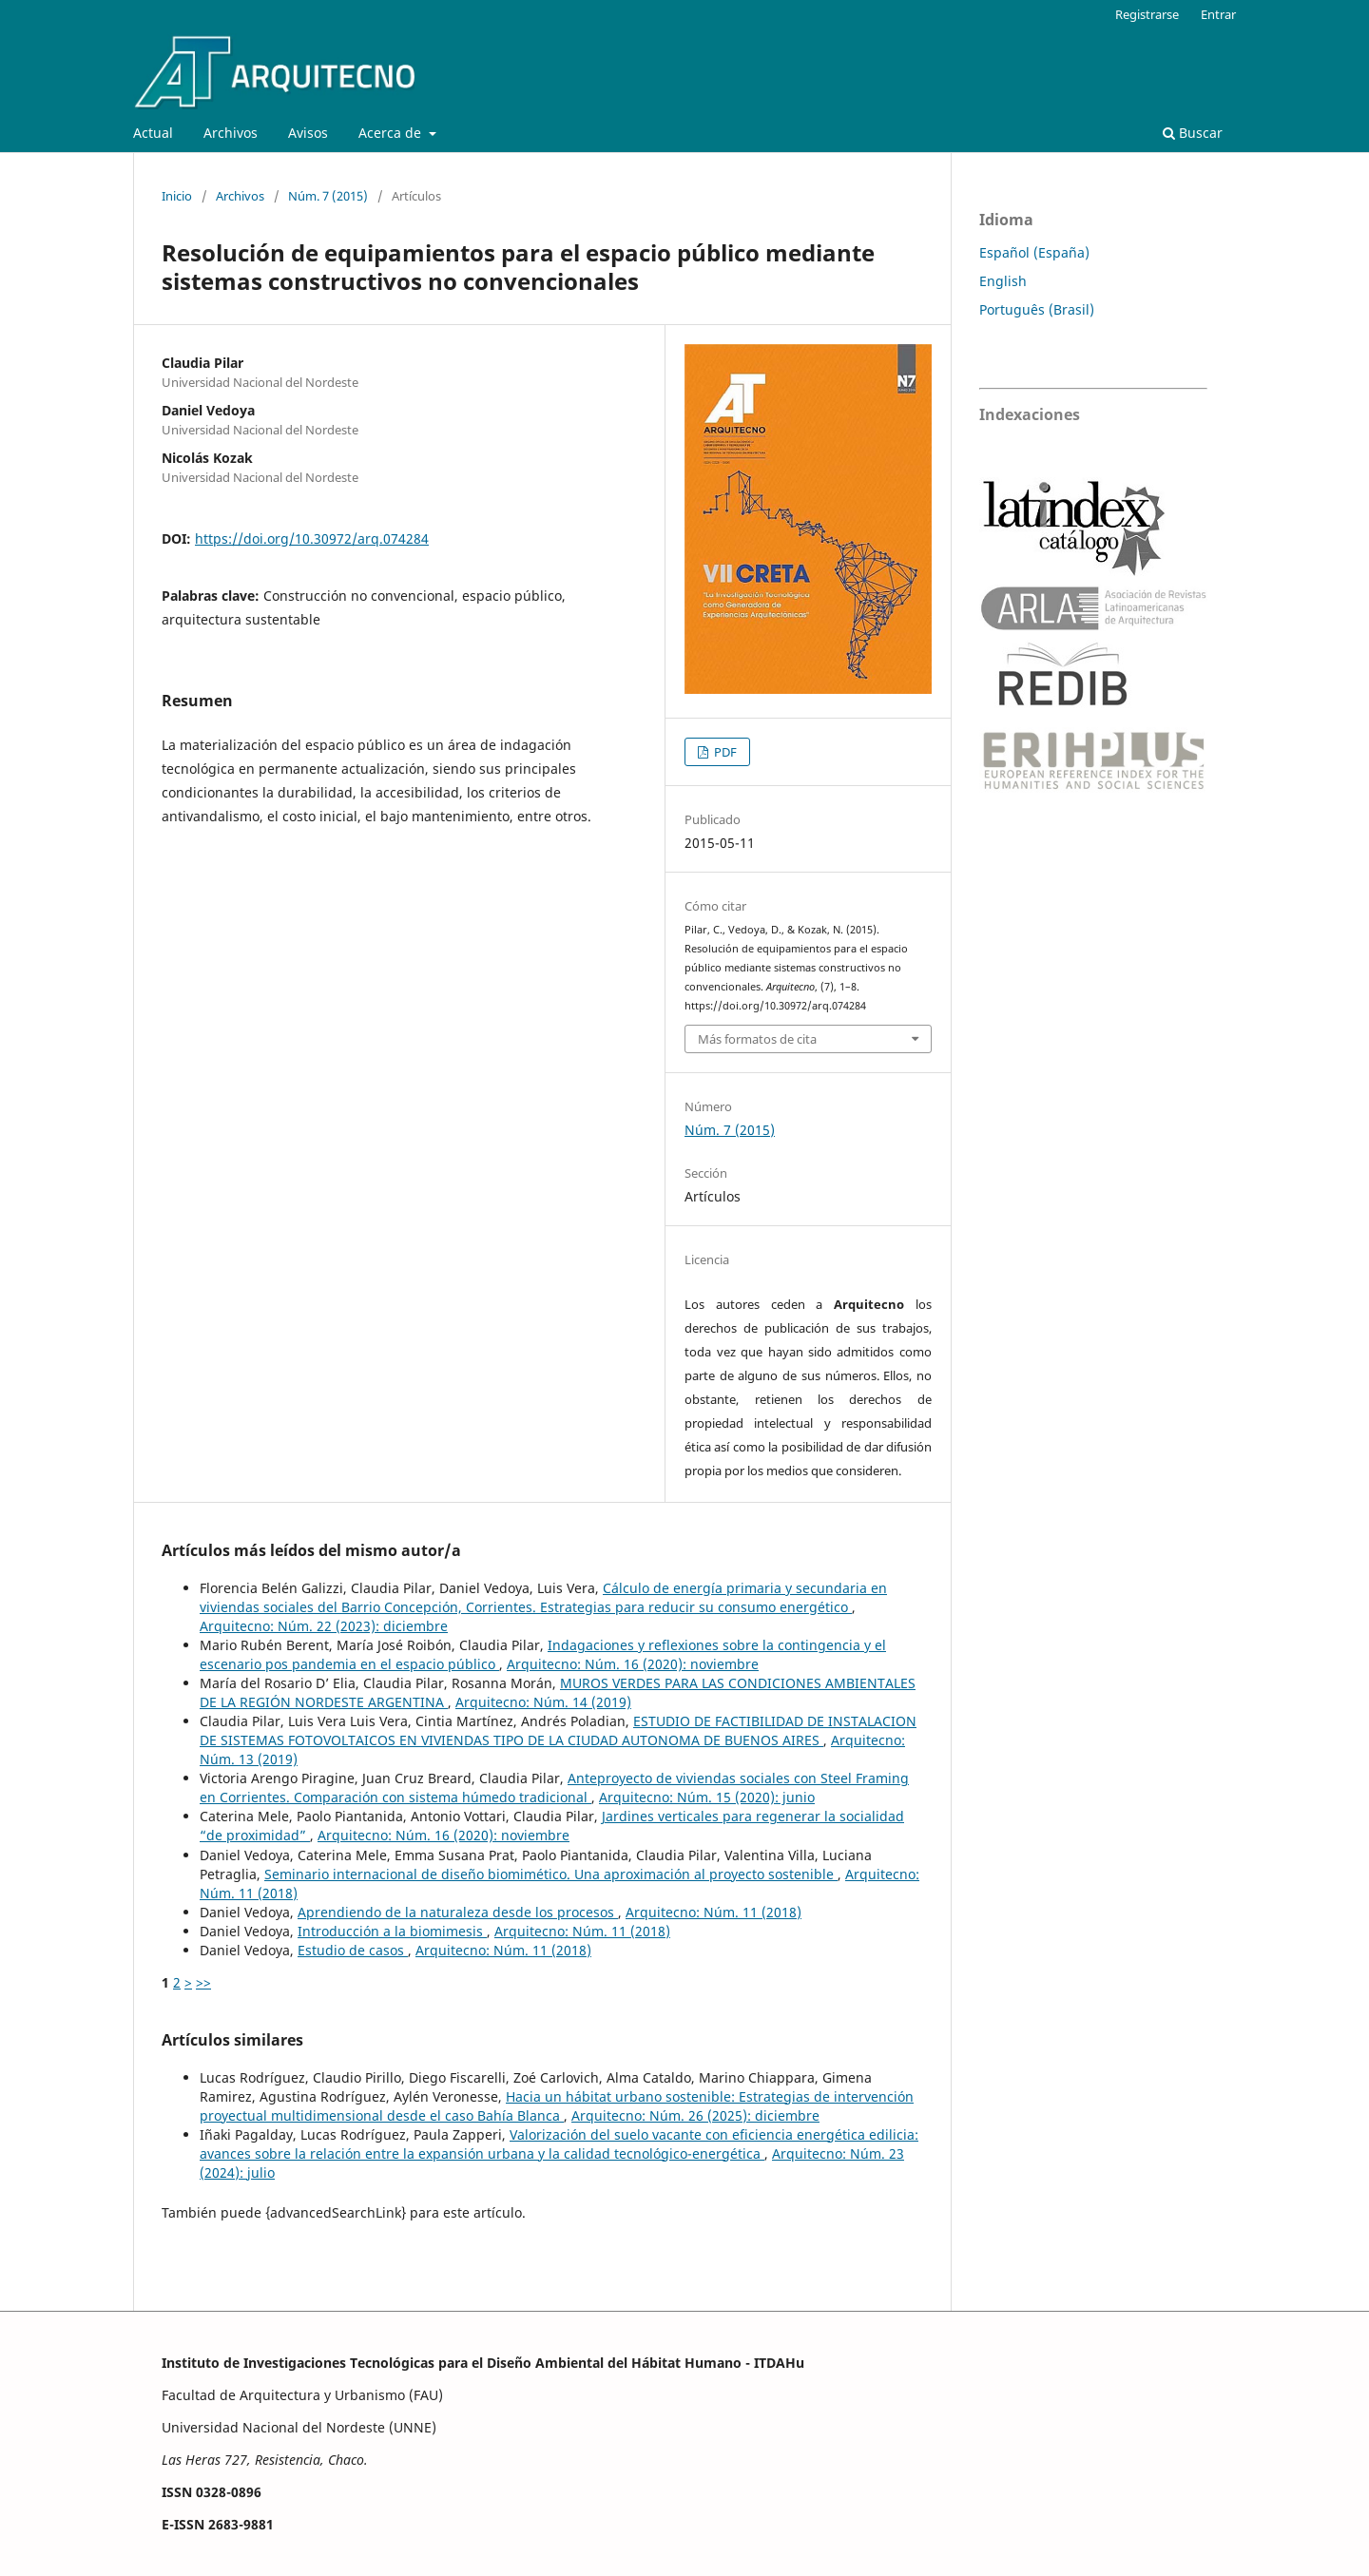 The height and width of the screenshot is (2576, 1369). Describe the element at coordinates (724, 751) in the screenshot. I see `PDF` at that location.